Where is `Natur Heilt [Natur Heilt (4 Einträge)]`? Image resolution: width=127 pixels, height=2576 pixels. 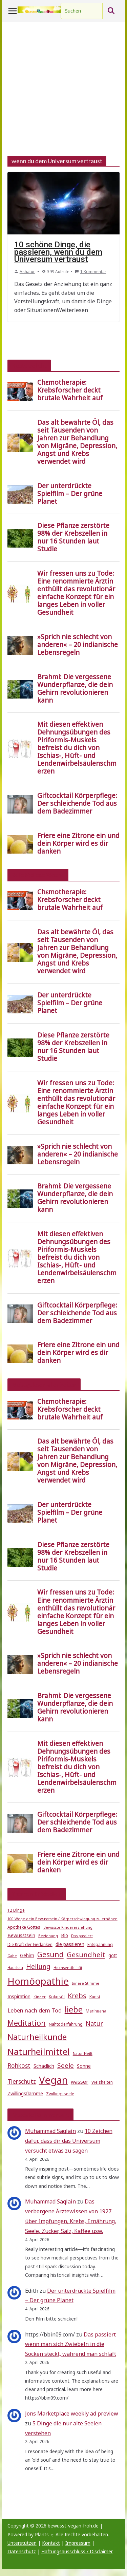
Natur Heilt [Natur Heilt (4 Einträge)] is located at coordinates (82, 2053).